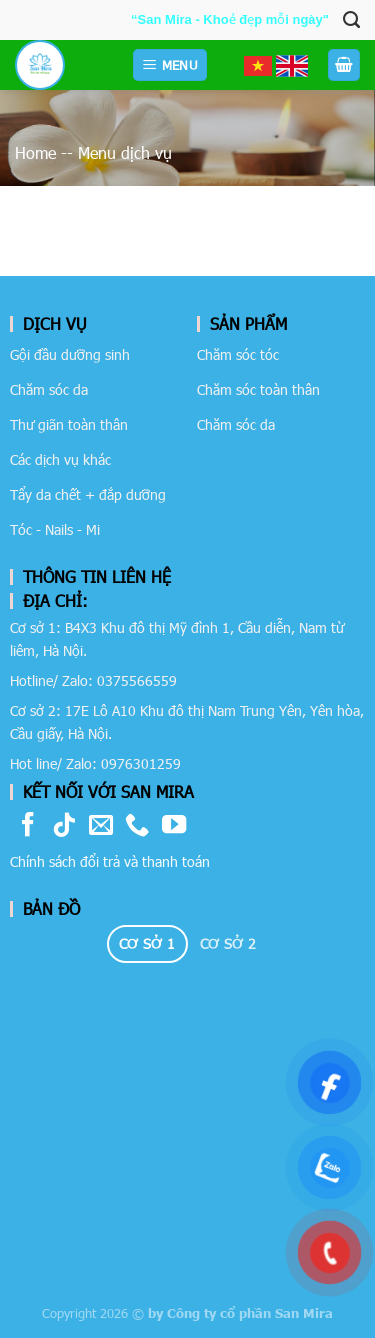  I want to click on [Call us], so click(137, 826).